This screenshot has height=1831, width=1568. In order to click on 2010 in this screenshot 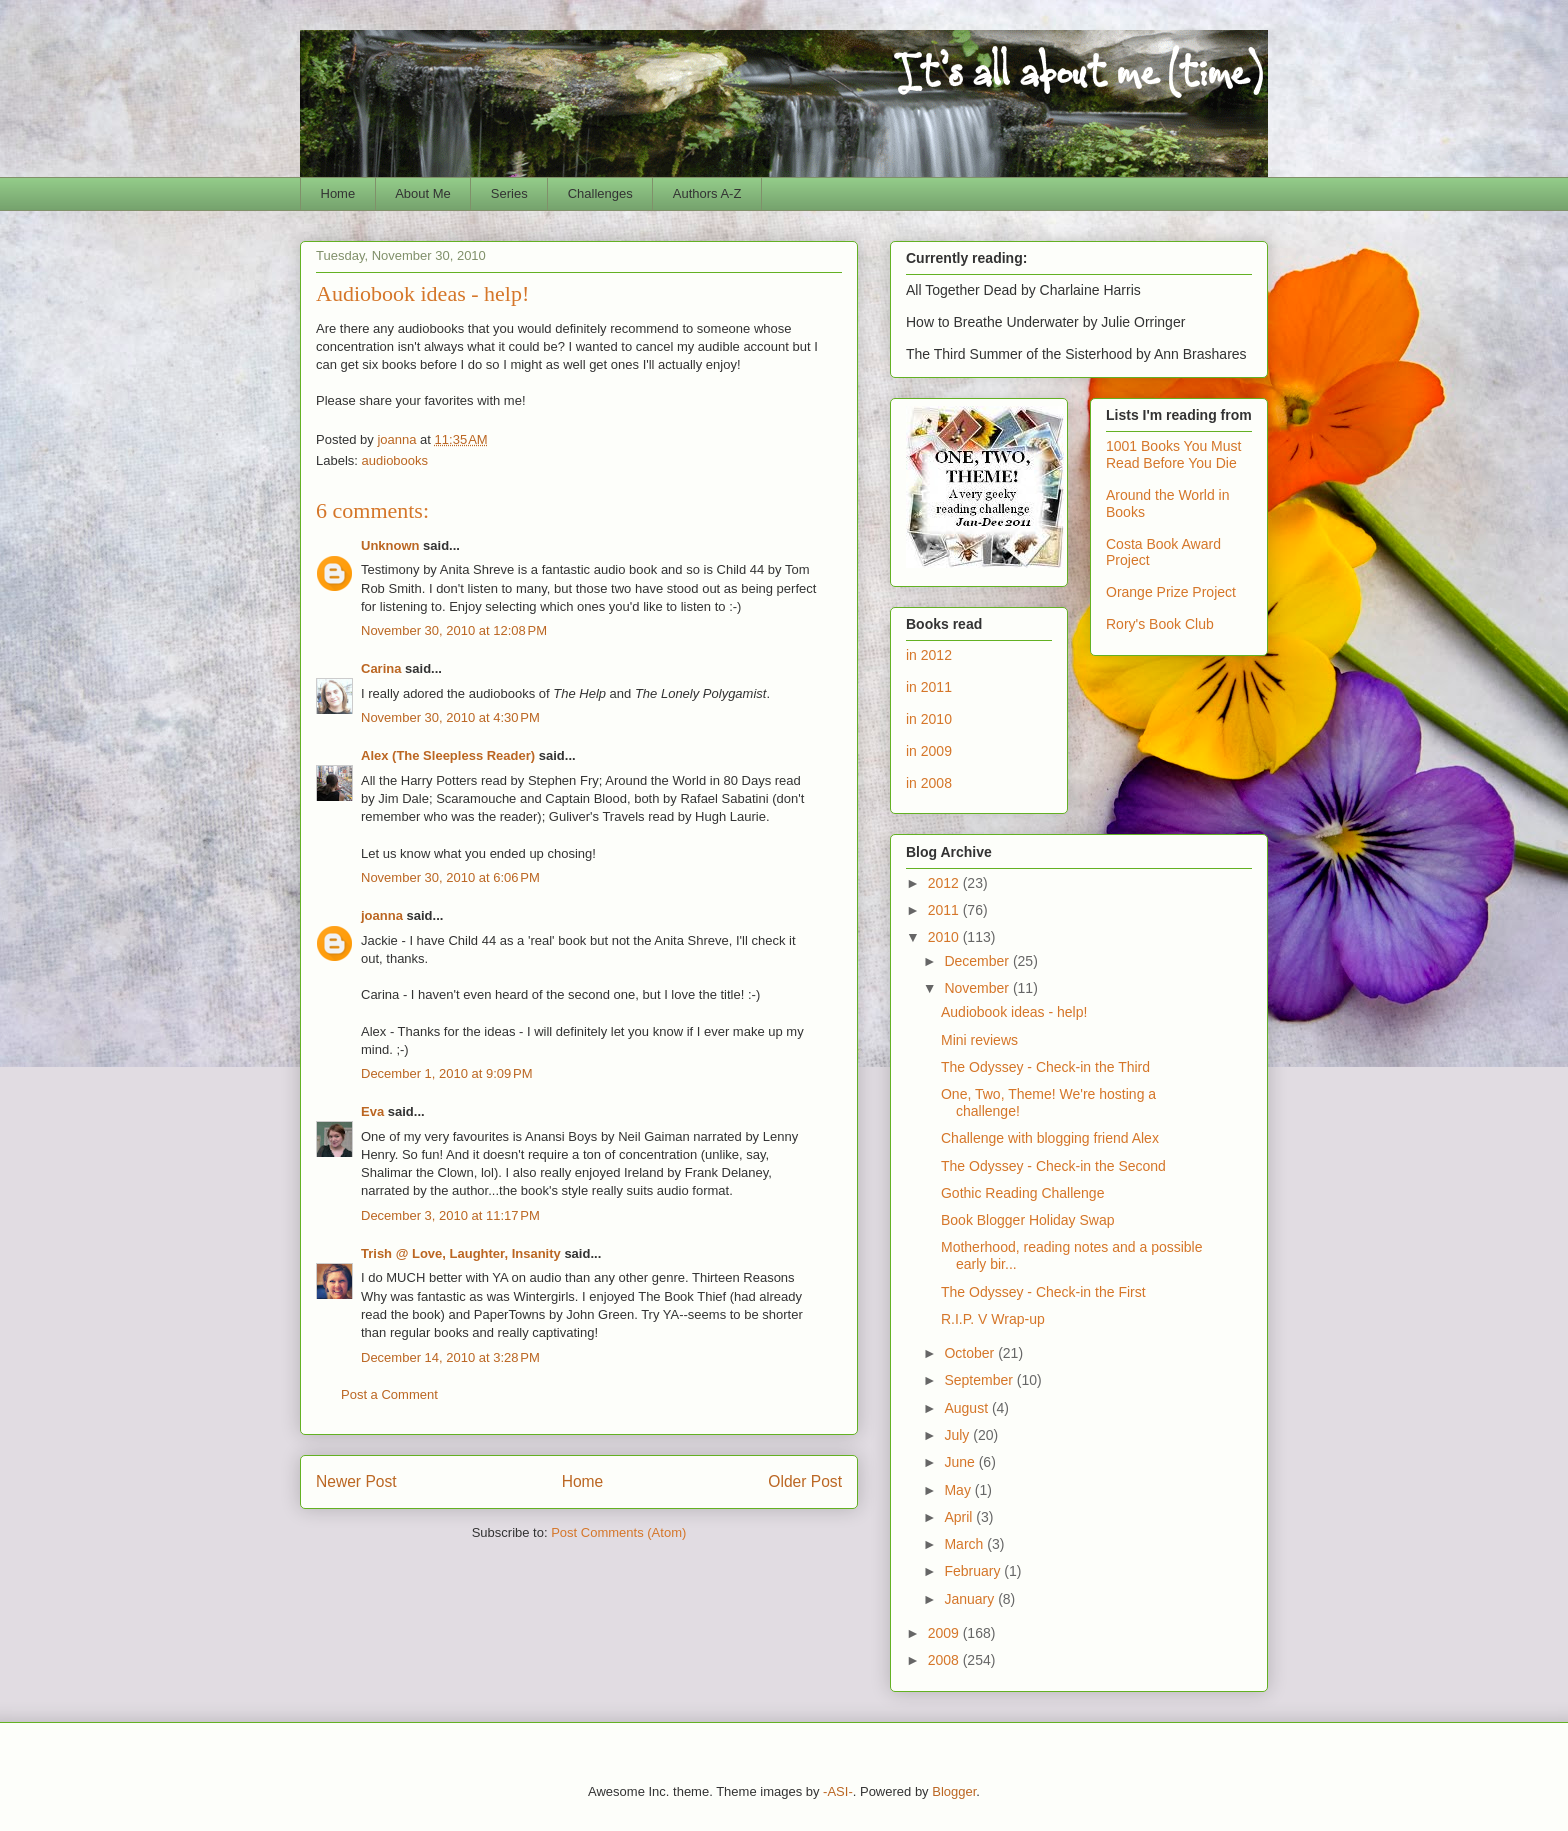, I will do `click(945, 937)`.